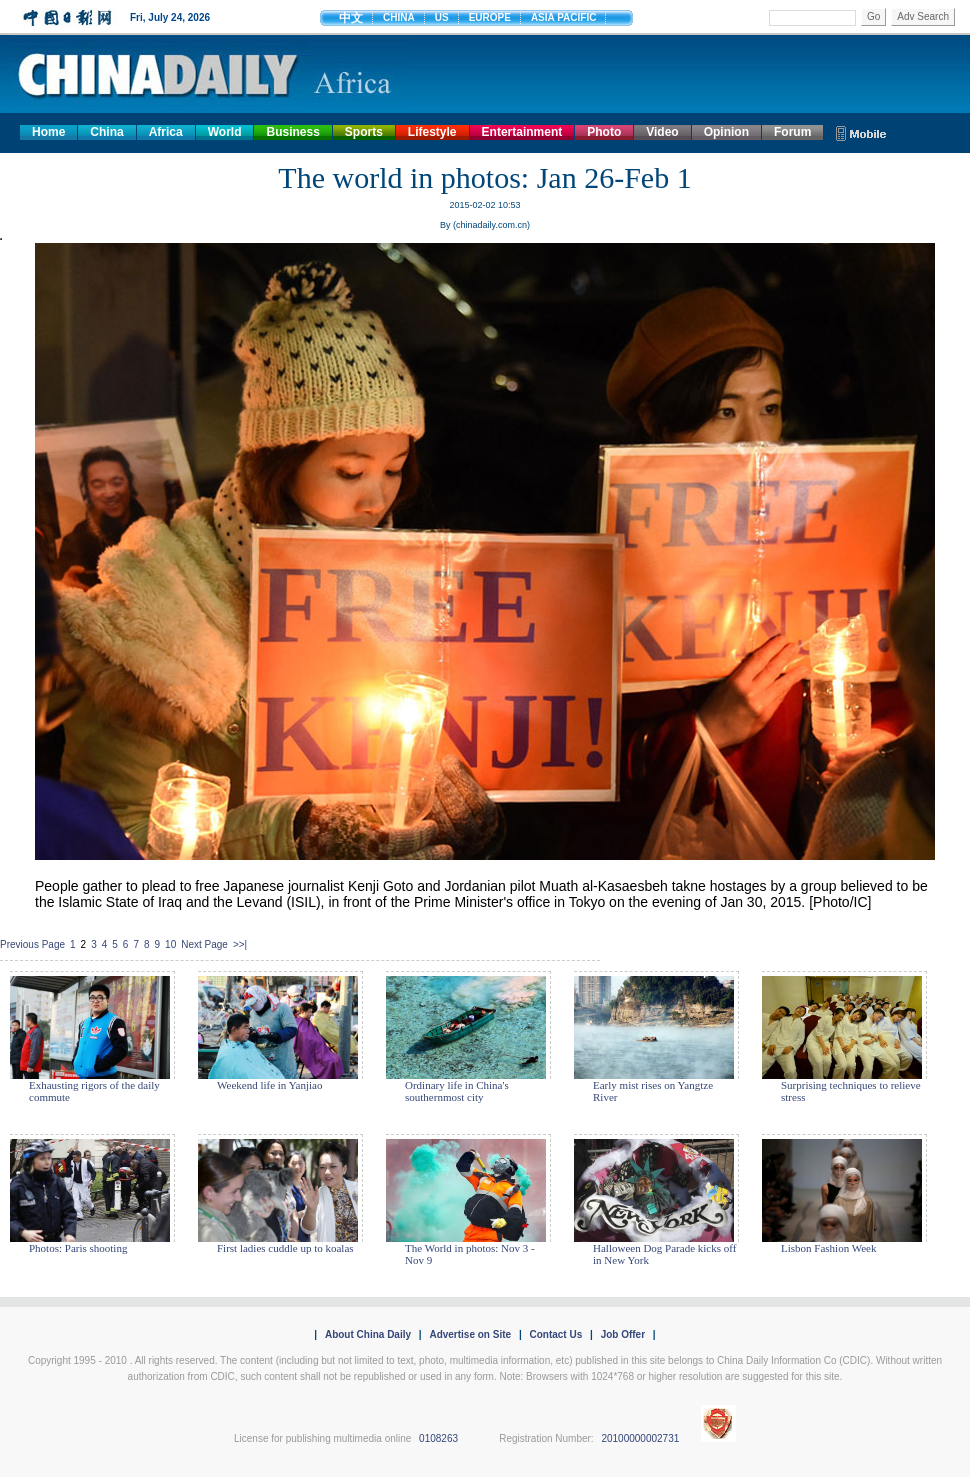 The height and width of the screenshot is (1477, 970). I want to click on Halloween Dog Parade kicks off in New York, so click(664, 1254).